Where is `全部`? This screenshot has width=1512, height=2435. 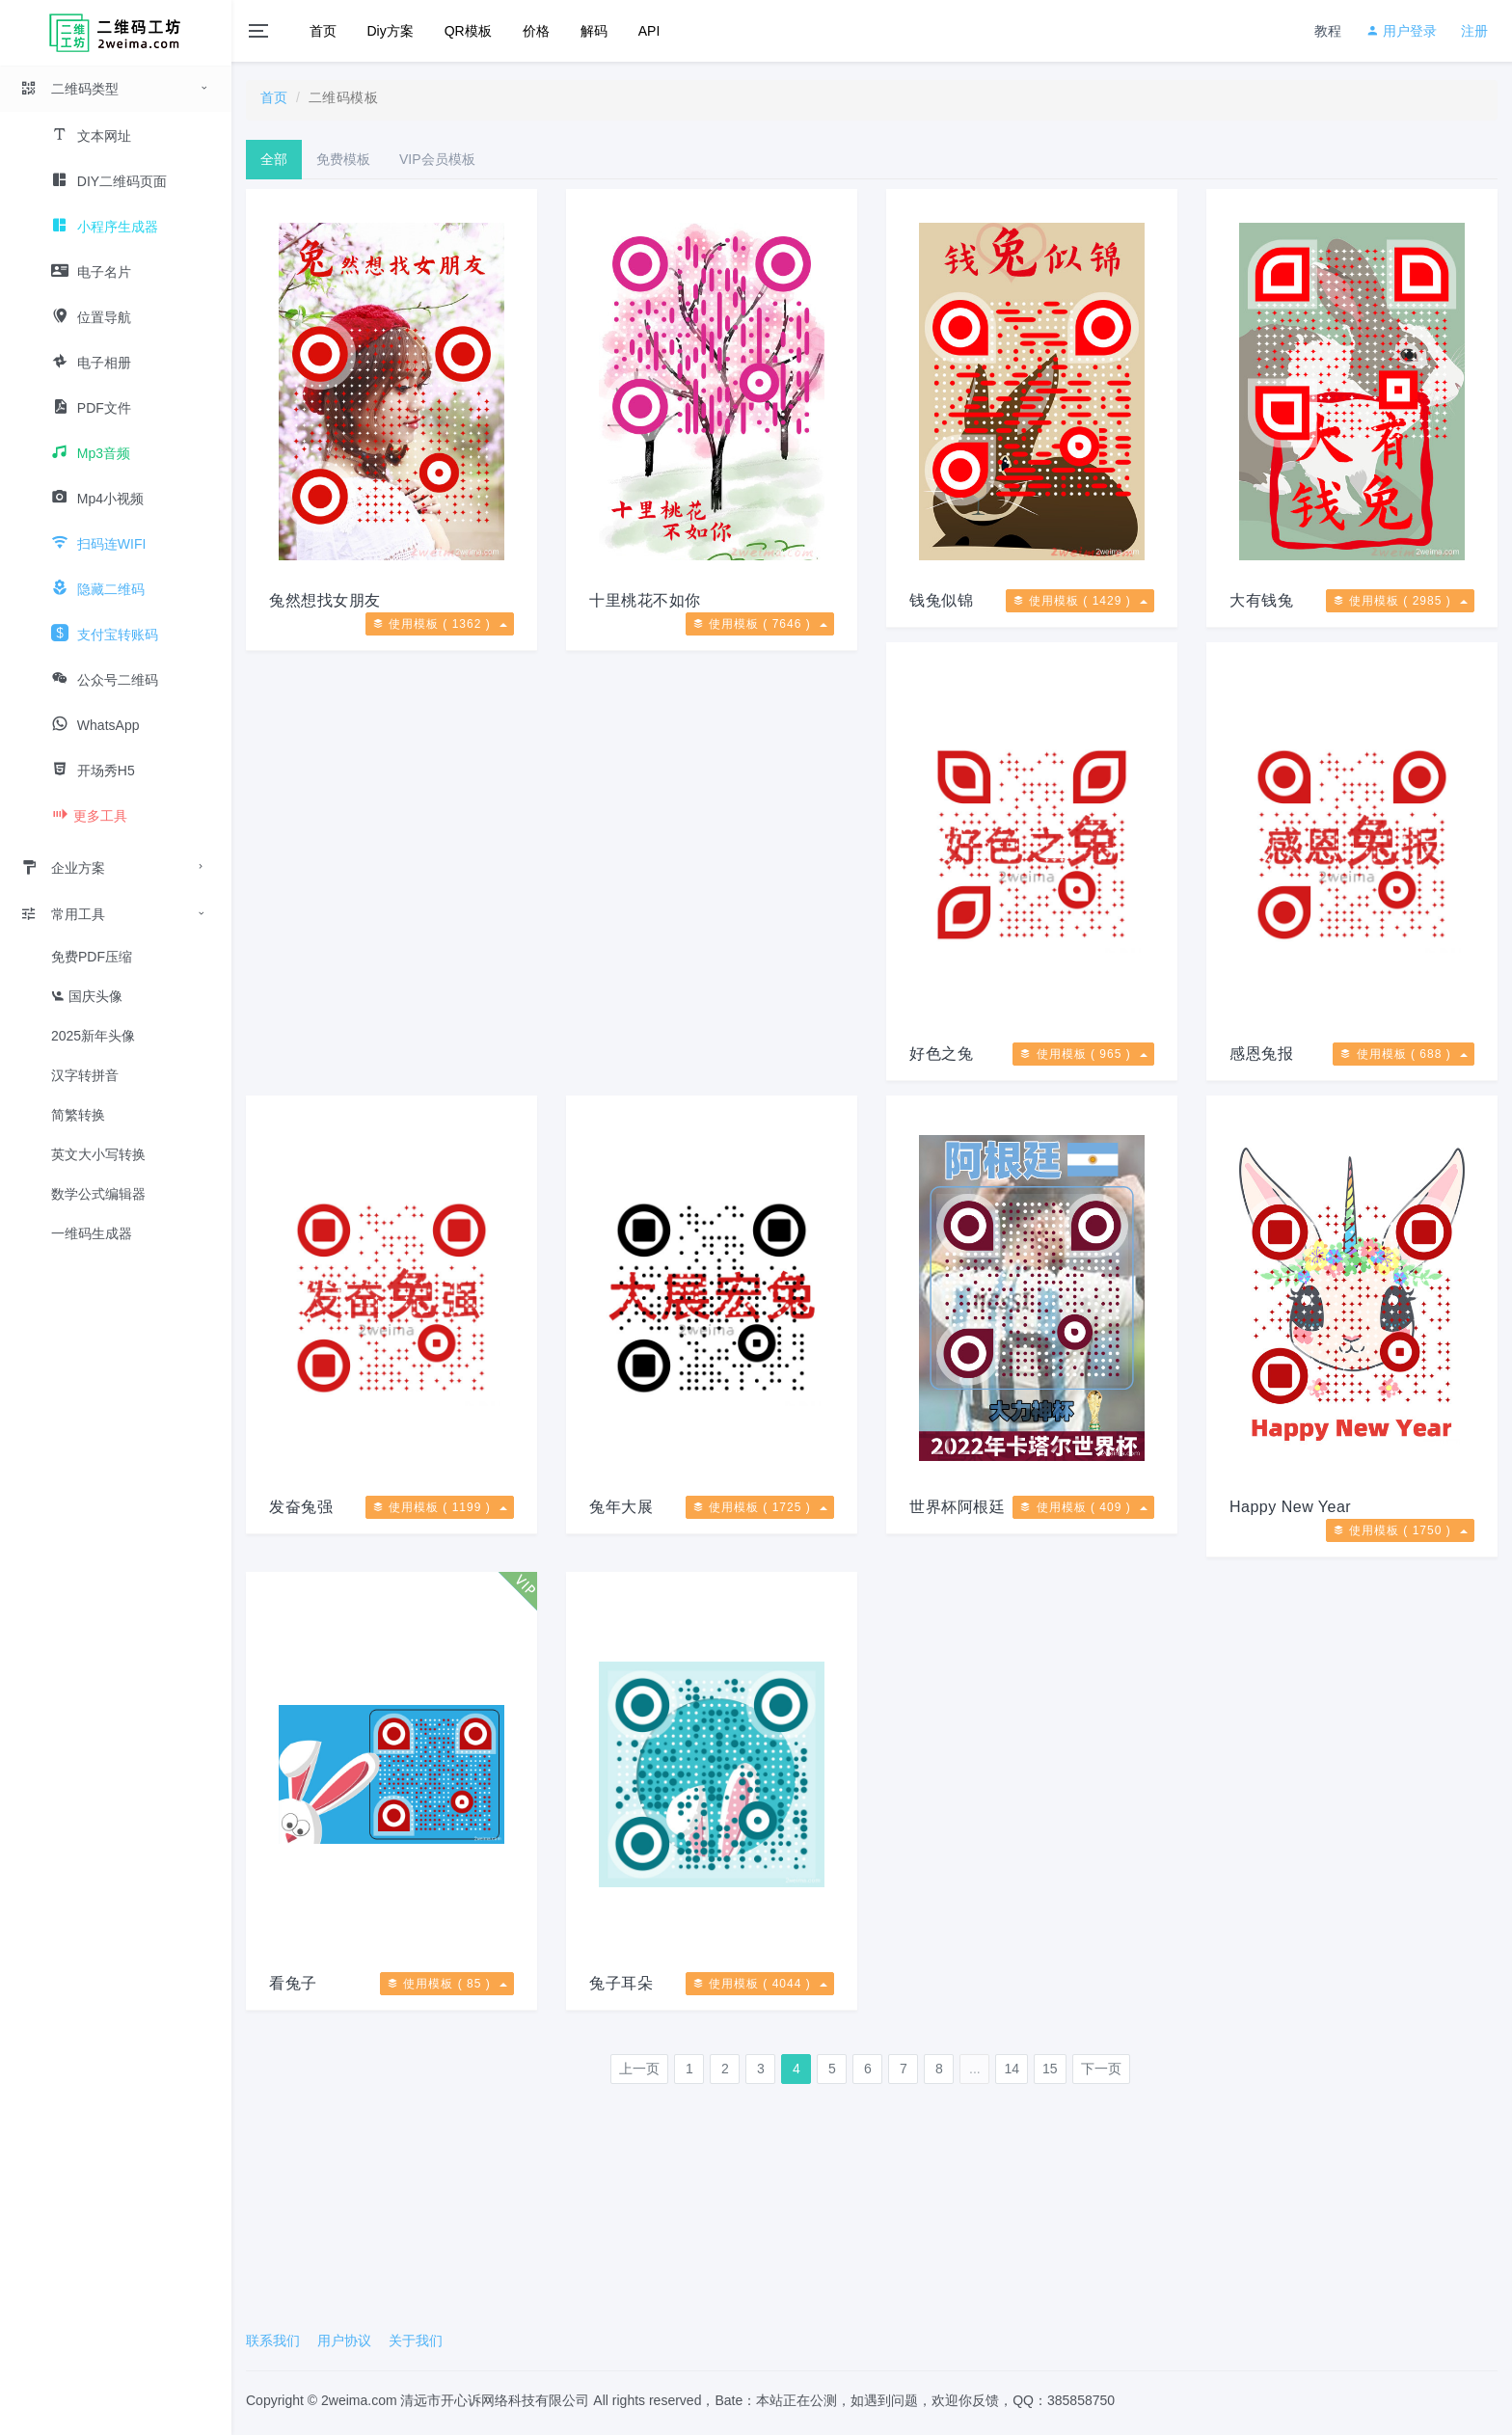 全部 is located at coordinates (273, 159).